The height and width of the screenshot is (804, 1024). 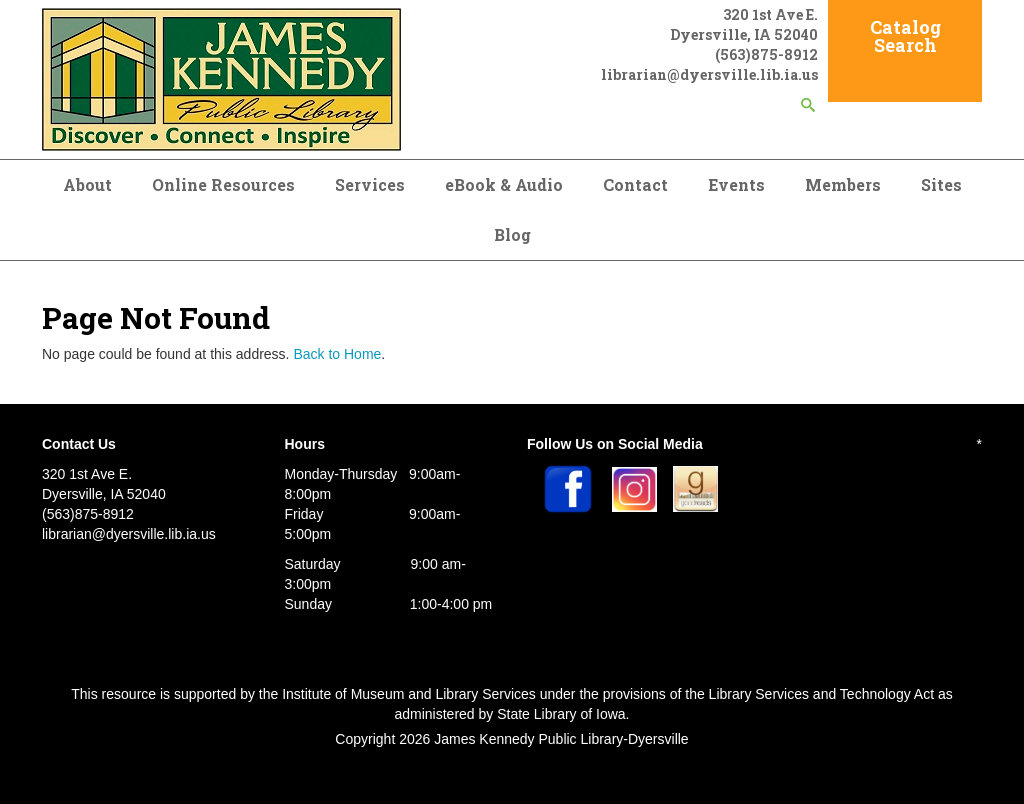 I want to click on Events, so click(x=736, y=184).